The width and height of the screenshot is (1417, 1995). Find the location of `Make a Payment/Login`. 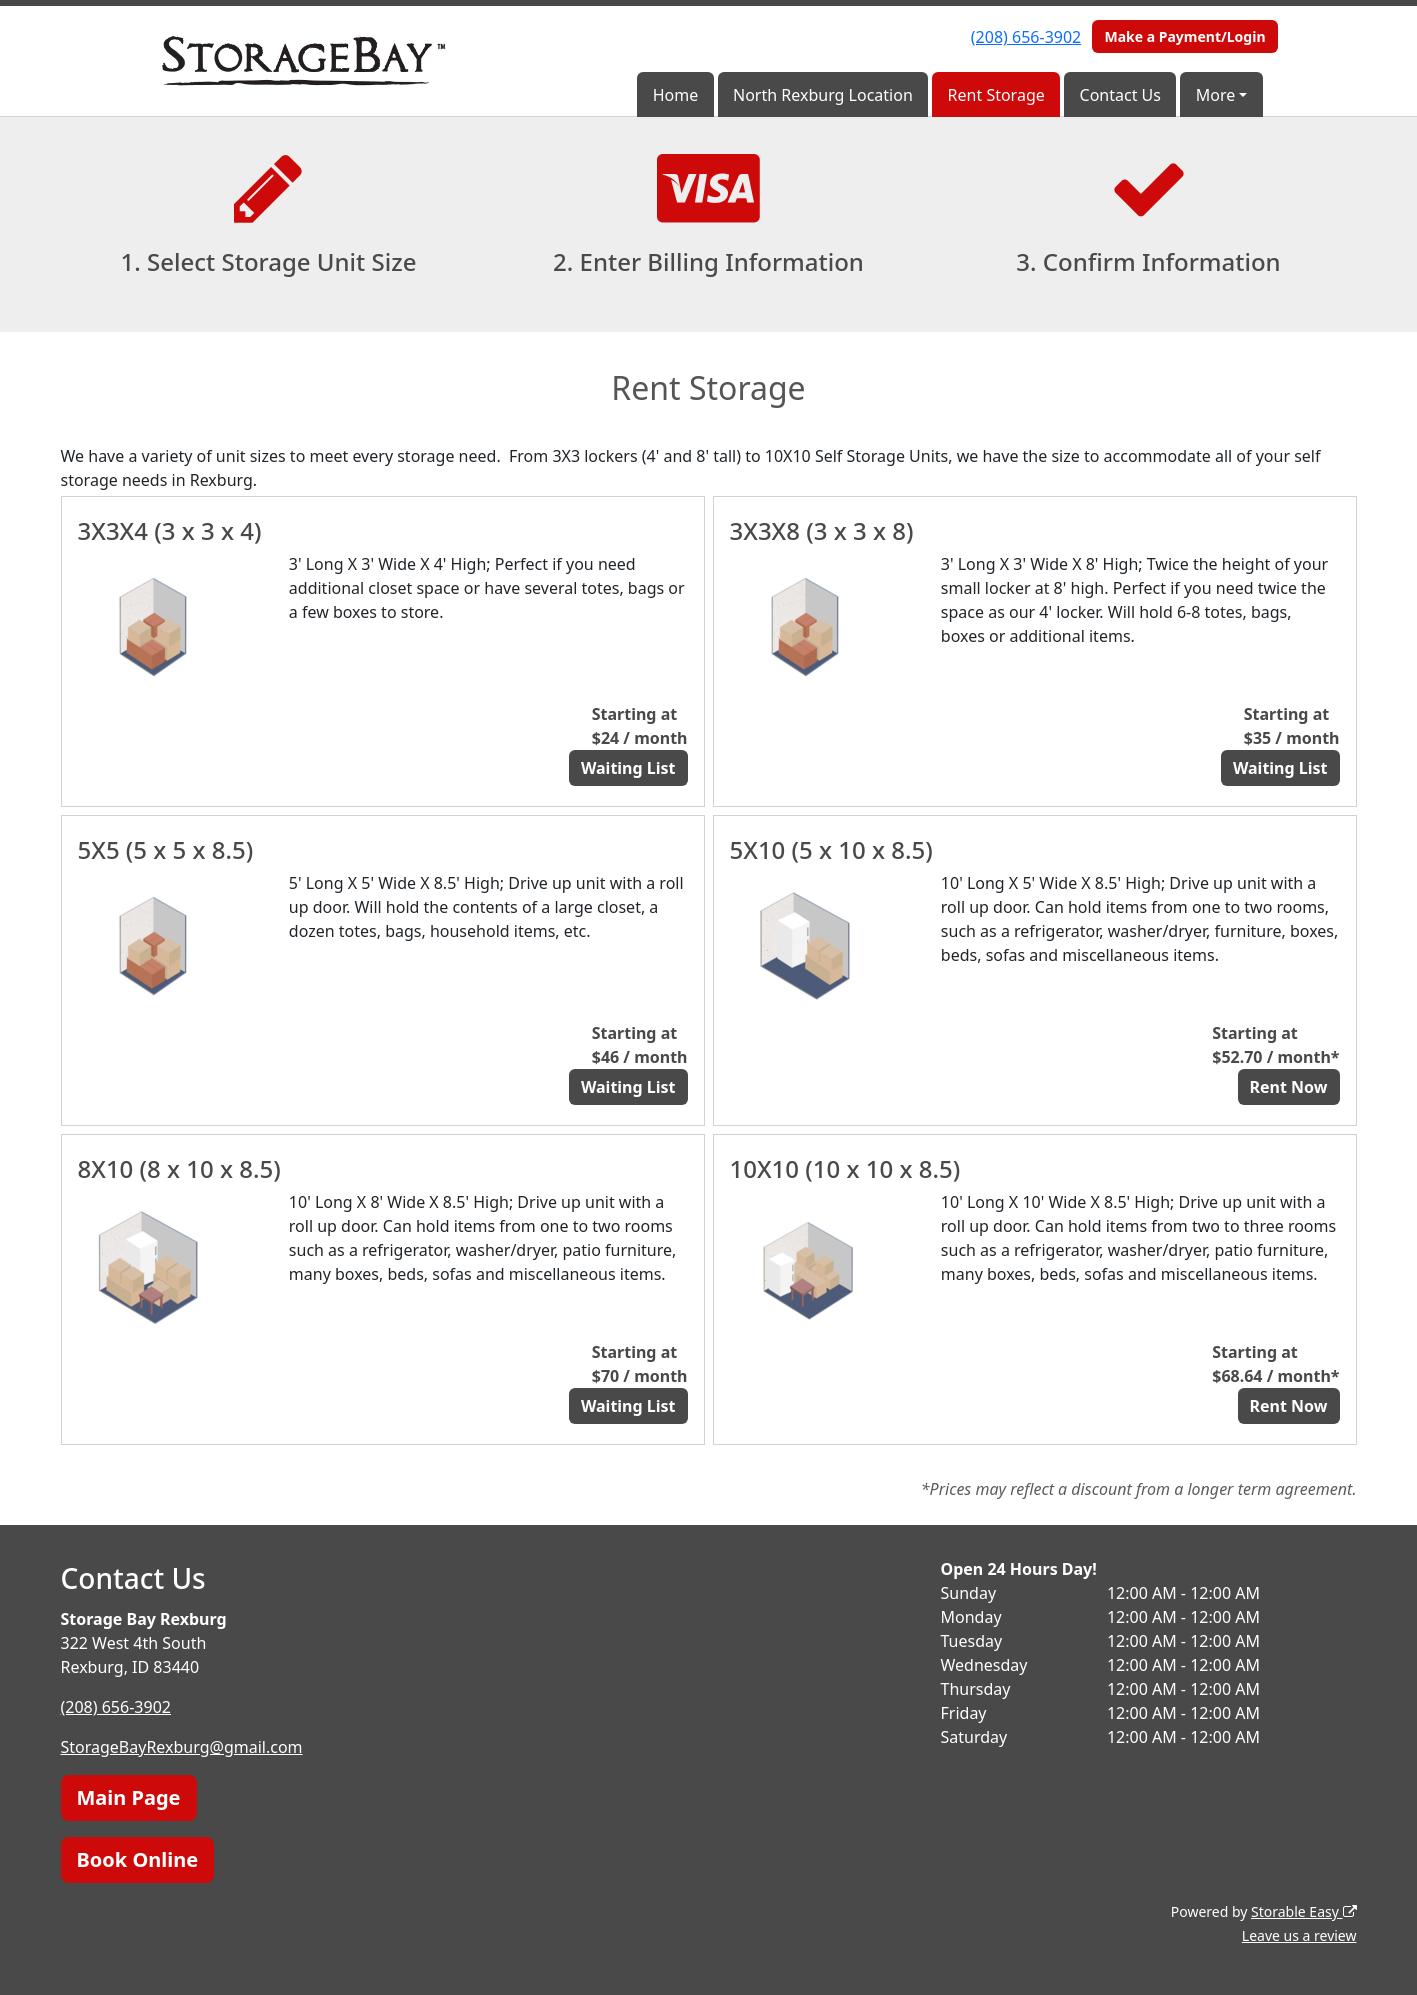

Make a Payment/Login is located at coordinates (1184, 36).